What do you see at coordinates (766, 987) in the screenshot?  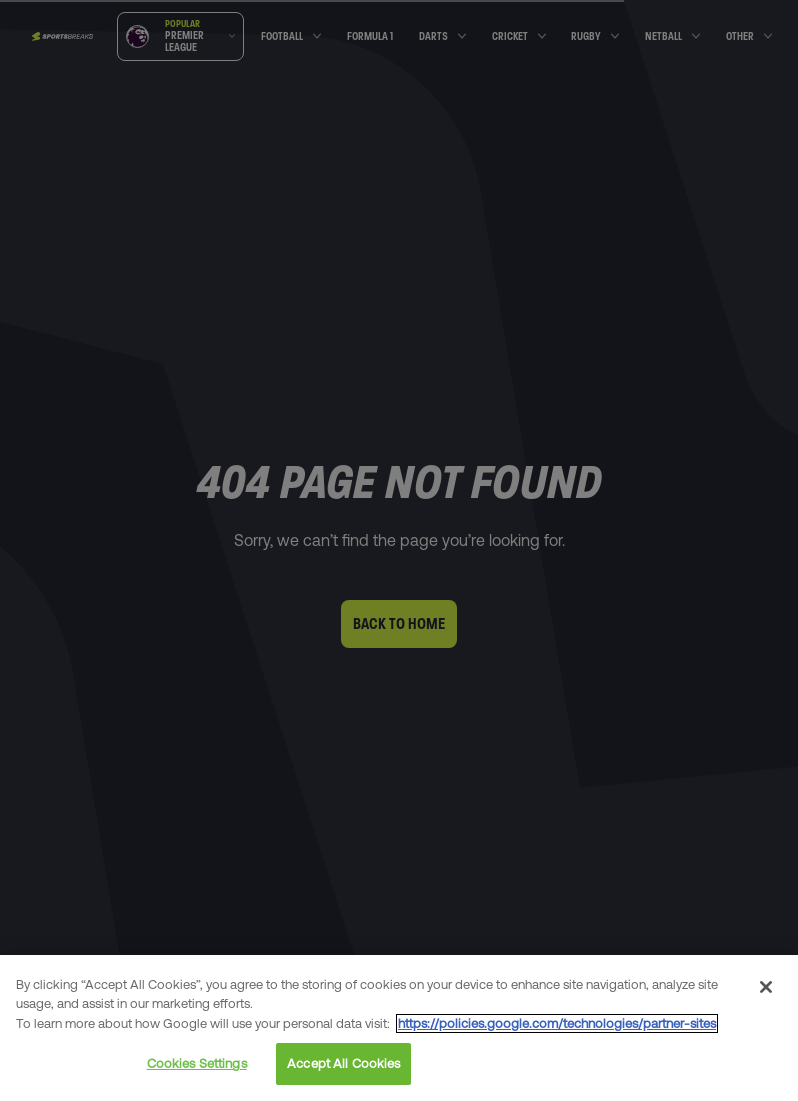 I see `[Close]` at bounding box center [766, 987].